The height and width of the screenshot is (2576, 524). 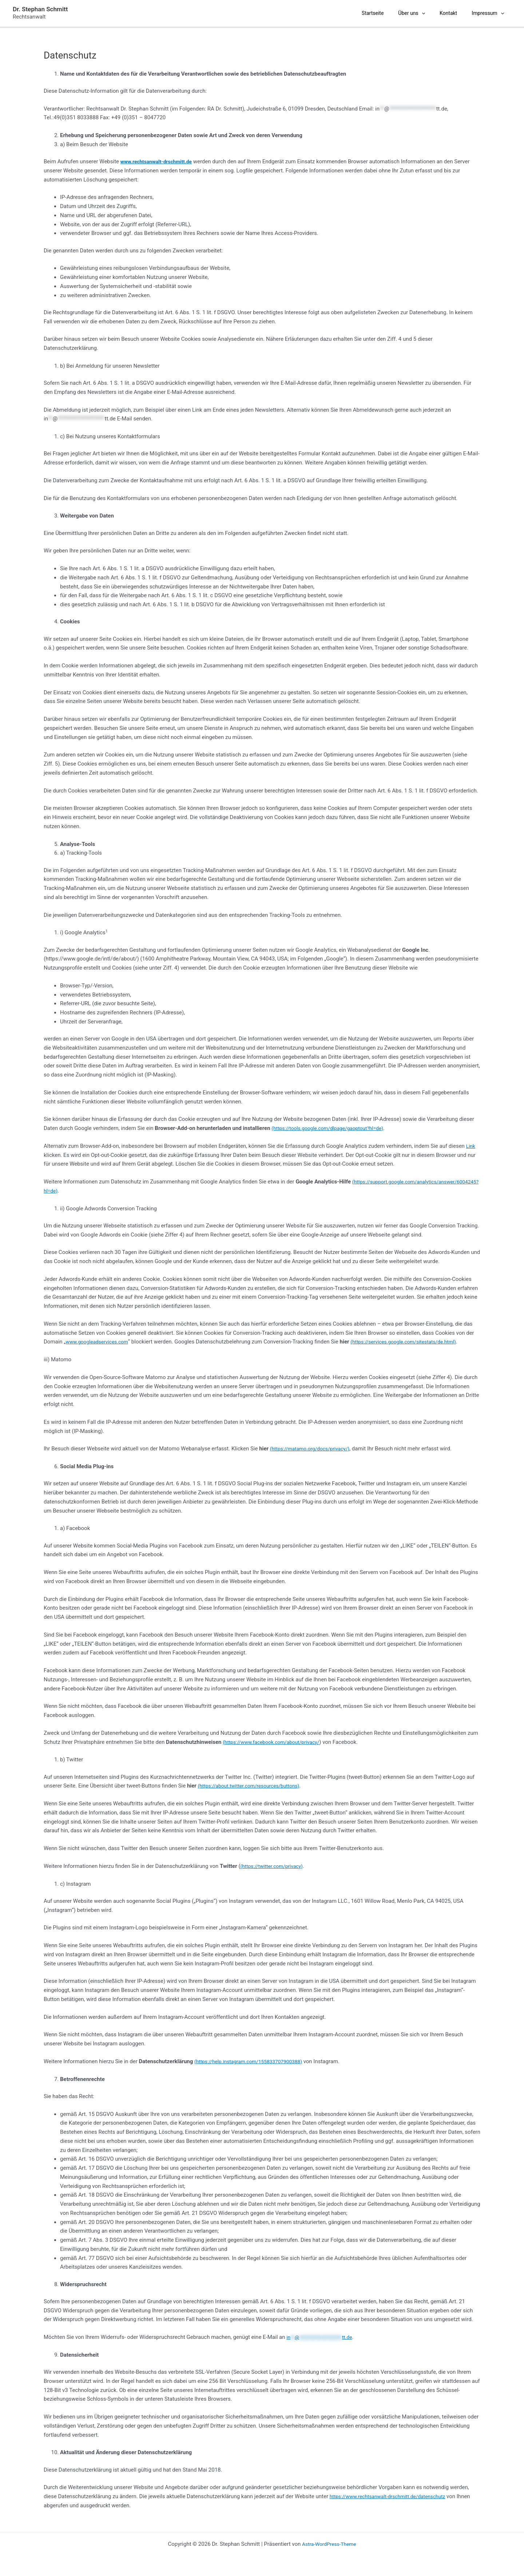 I want to click on (https://help.instagram.com/155833707900388), so click(x=253, y=2061).